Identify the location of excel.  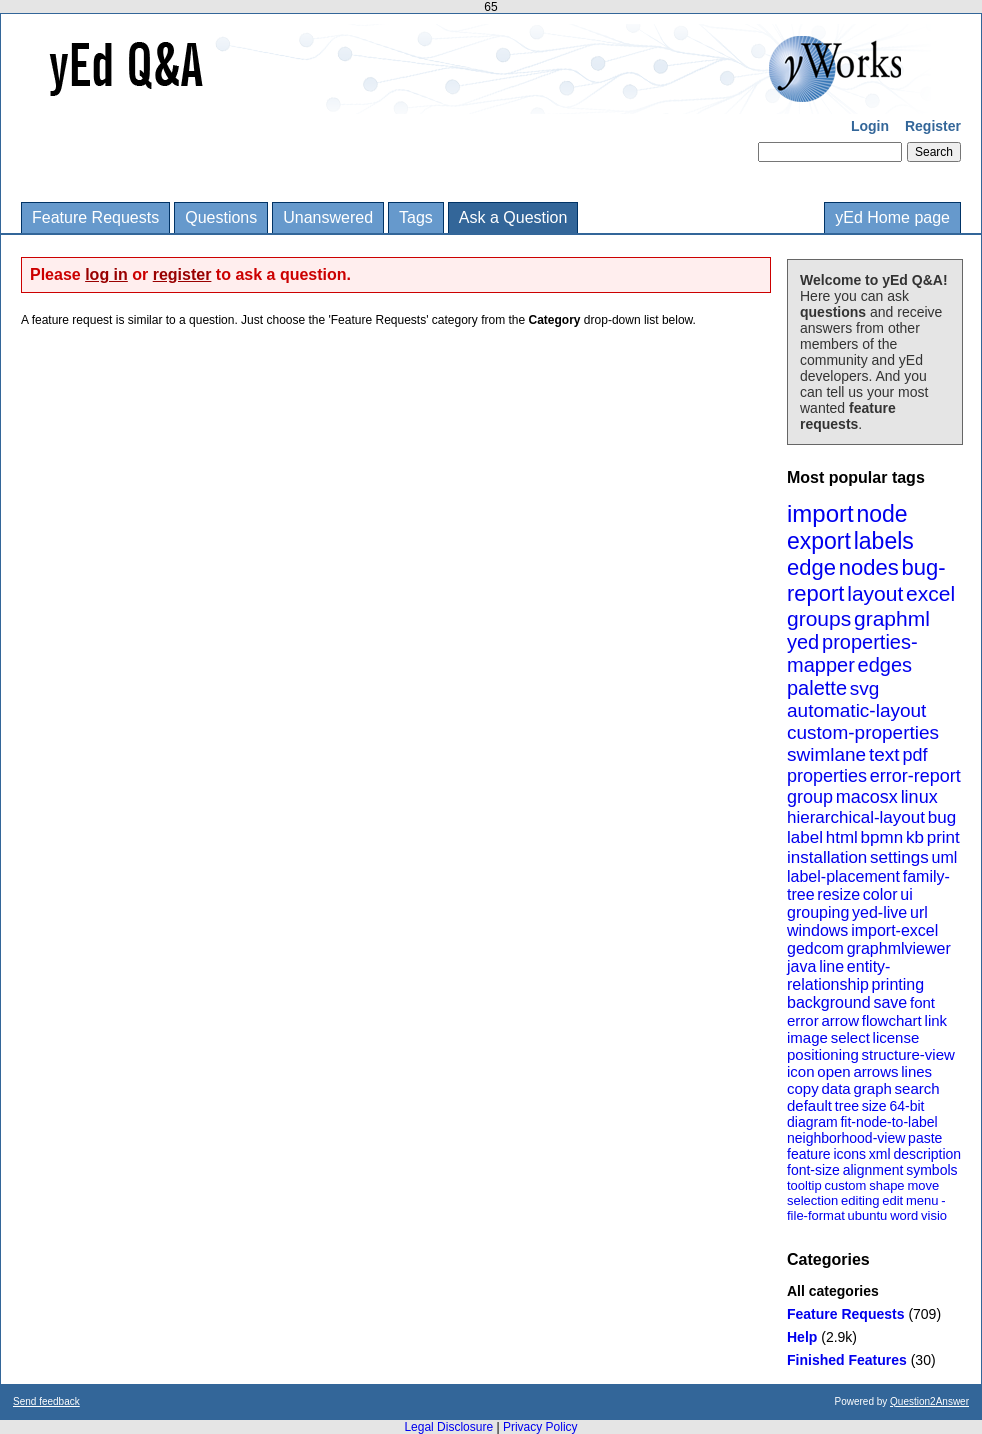
(930, 593).